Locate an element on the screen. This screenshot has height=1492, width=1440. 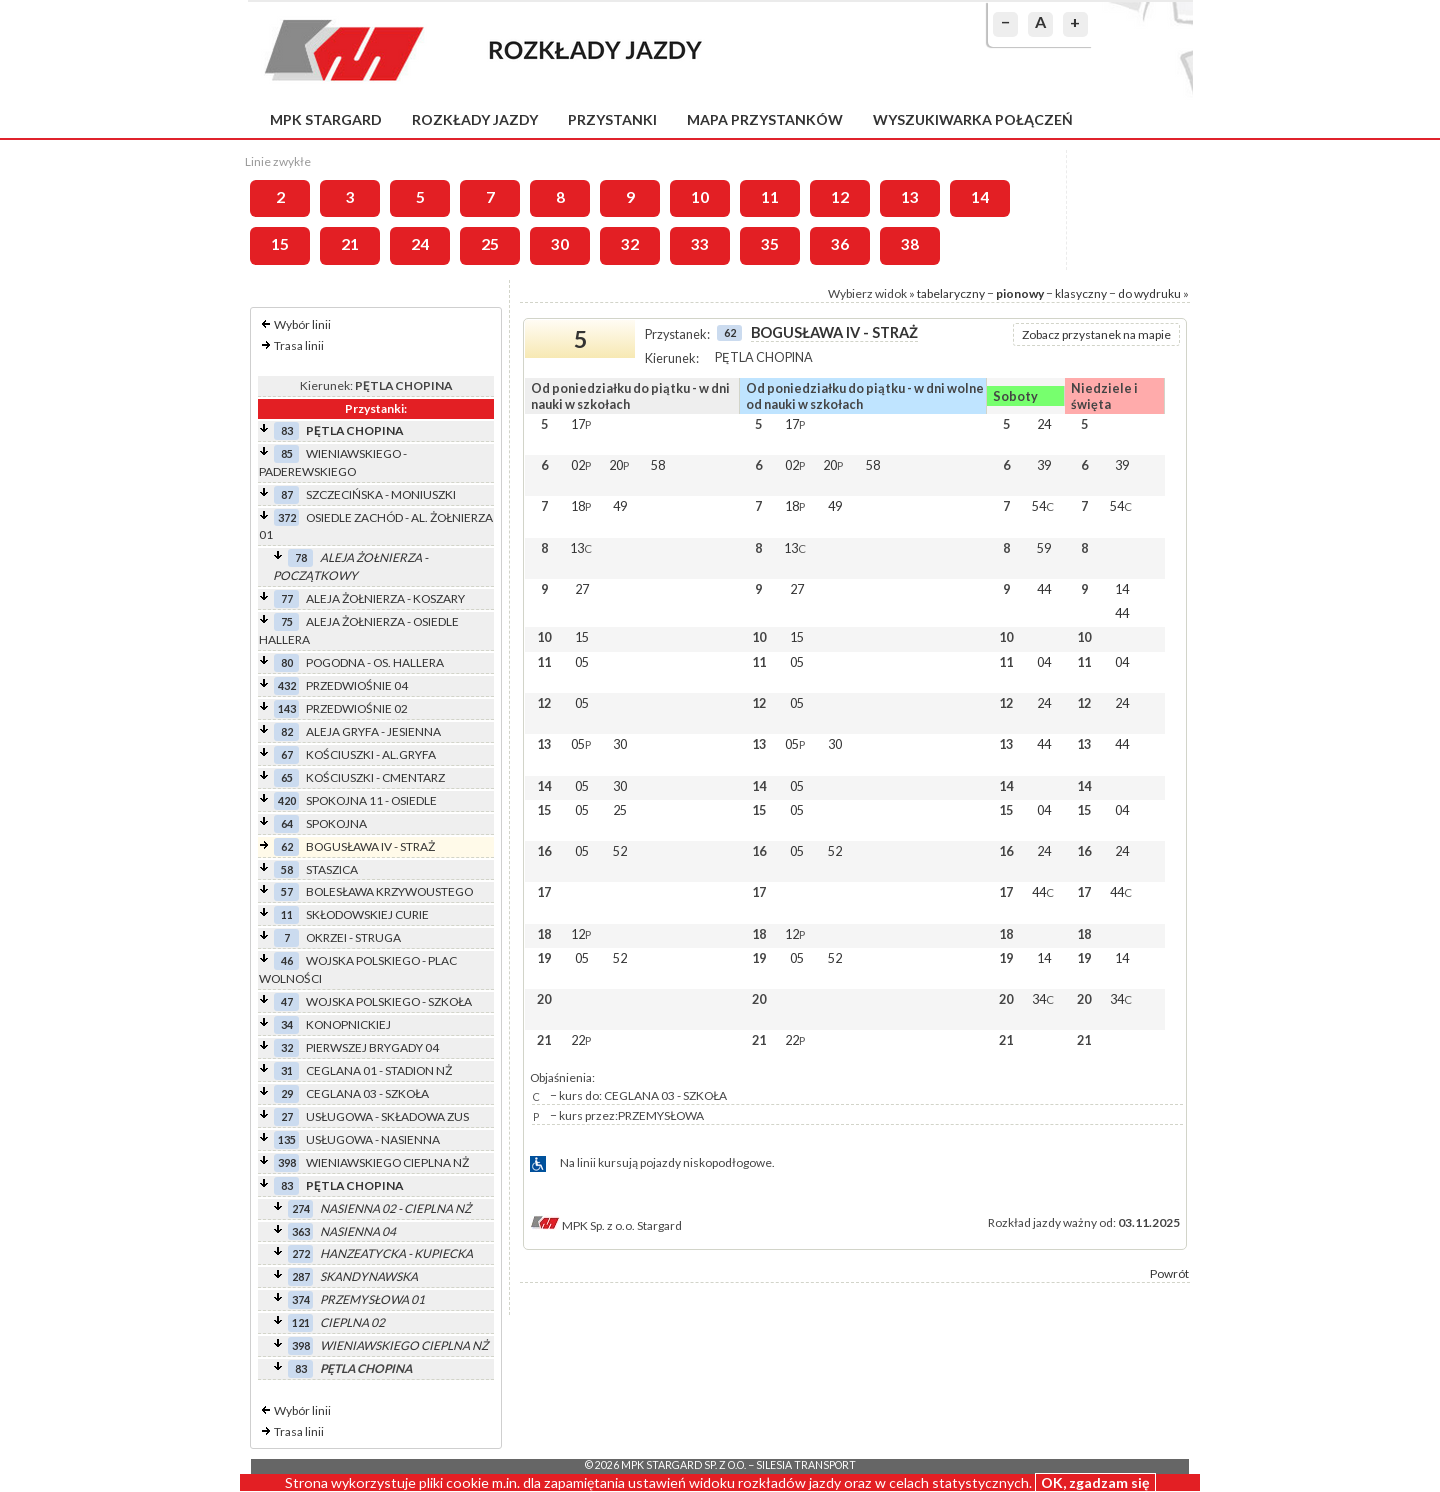
05 is located at coordinates (582, 662).